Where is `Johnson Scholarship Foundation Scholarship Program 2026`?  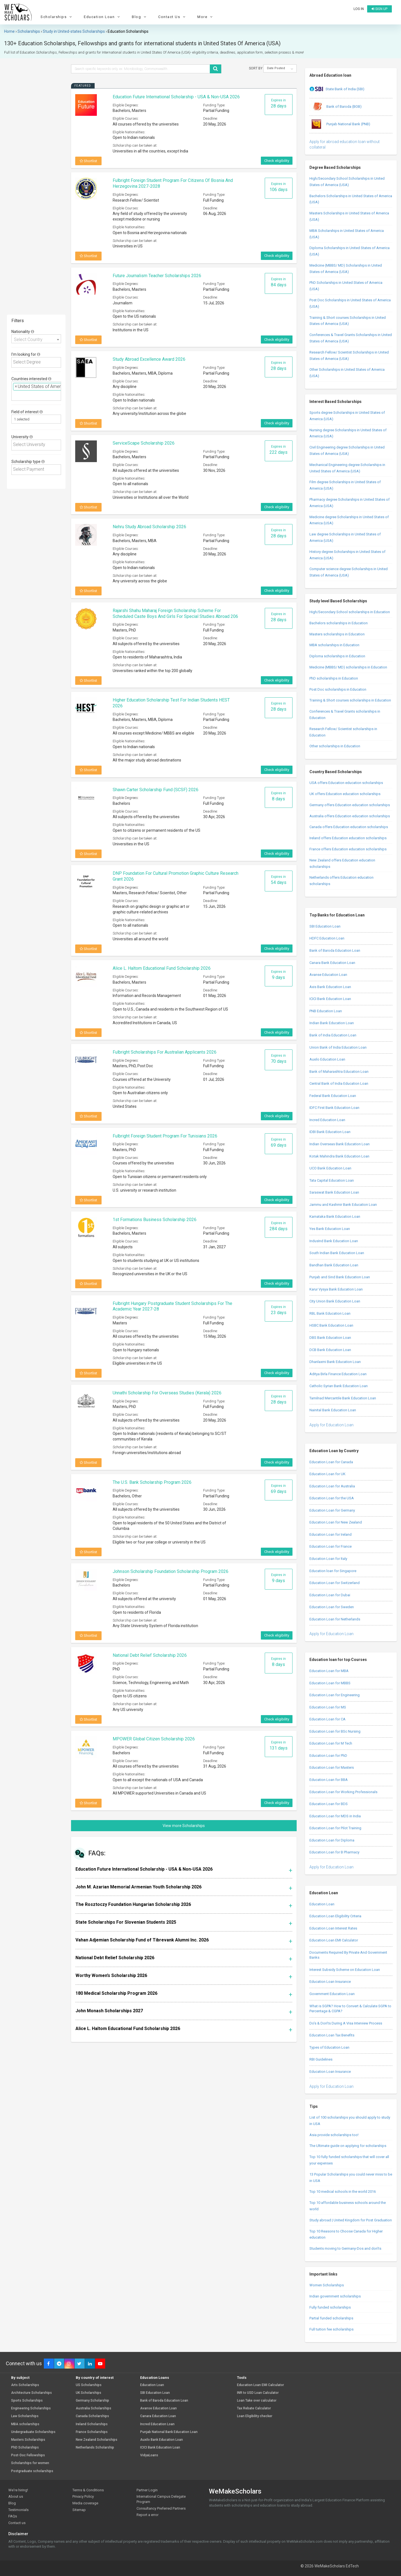
Johnson Scholarship Foundation Scholarship Program 2026 is located at coordinates (170, 1571).